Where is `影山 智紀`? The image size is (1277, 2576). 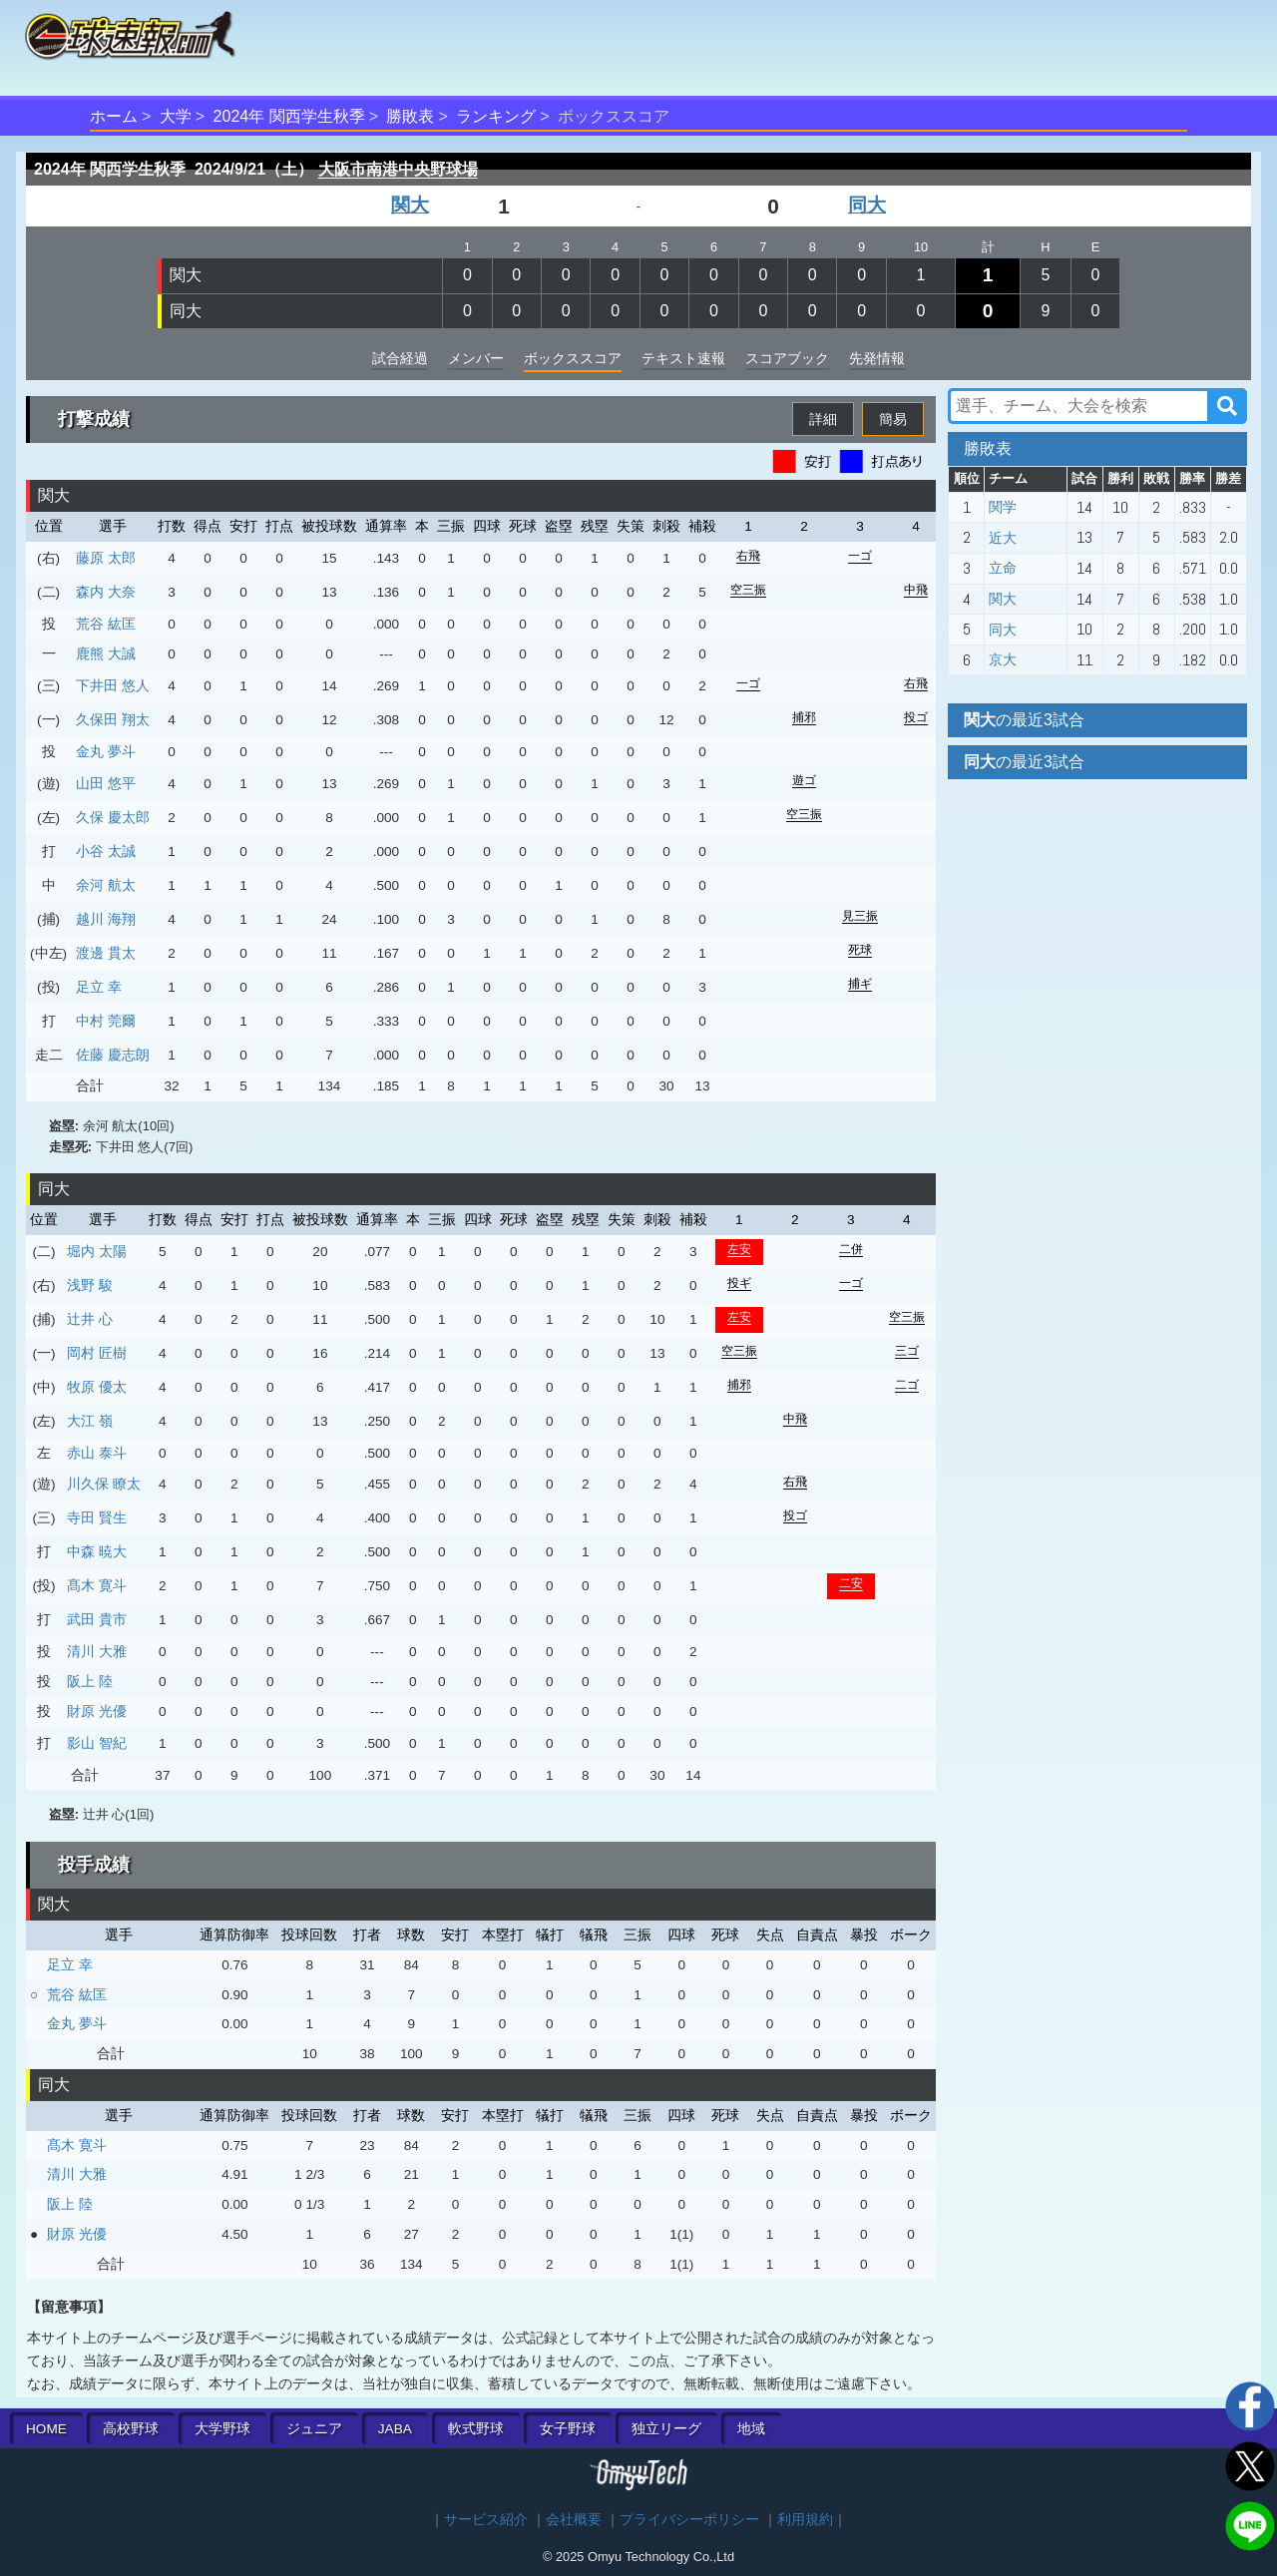
影山 智紀 is located at coordinates (97, 1743).